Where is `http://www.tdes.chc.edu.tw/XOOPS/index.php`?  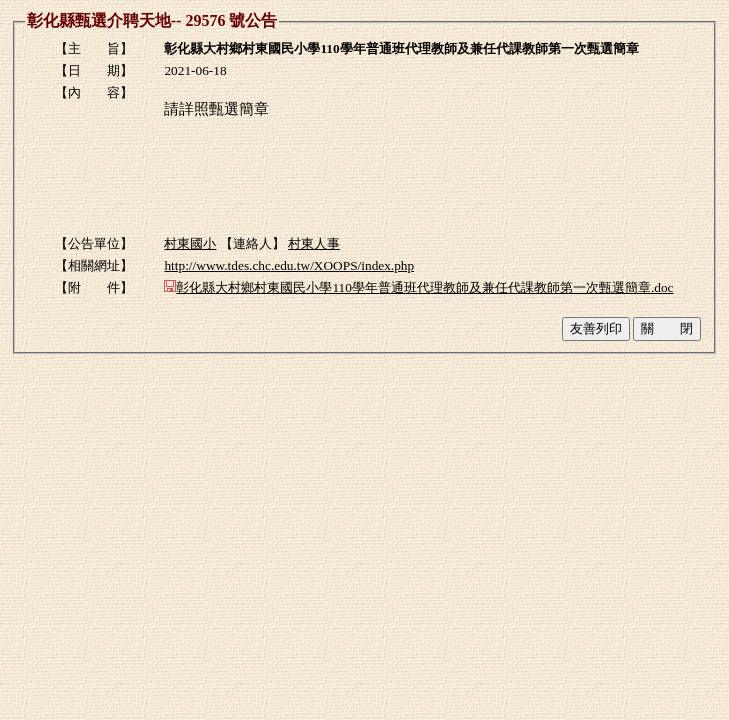 http://www.tdes.chc.edu.tw/XOOPS/index.php is located at coordinates (289, 265).